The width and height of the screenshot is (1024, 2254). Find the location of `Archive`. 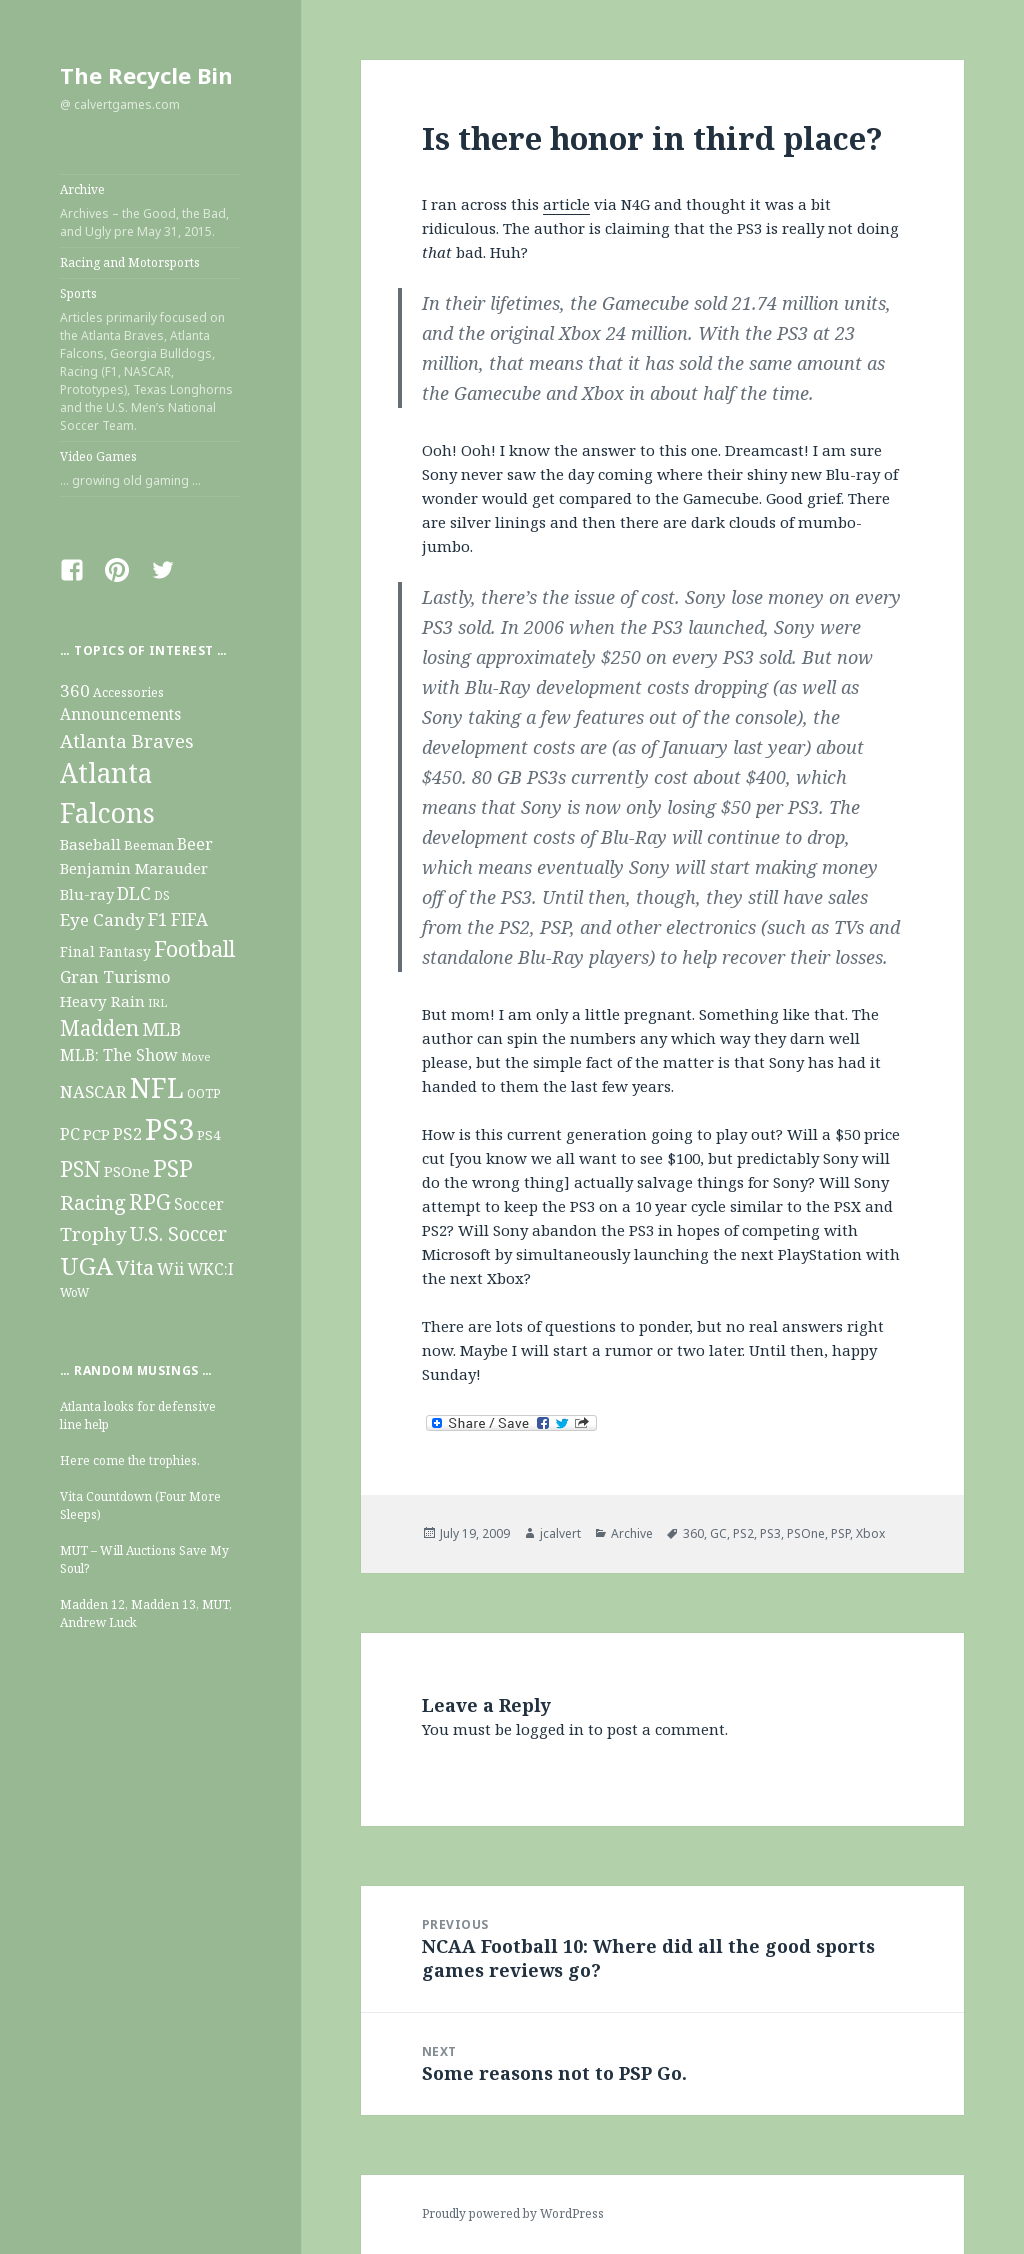

Archive is located at coordinates (150, 211).